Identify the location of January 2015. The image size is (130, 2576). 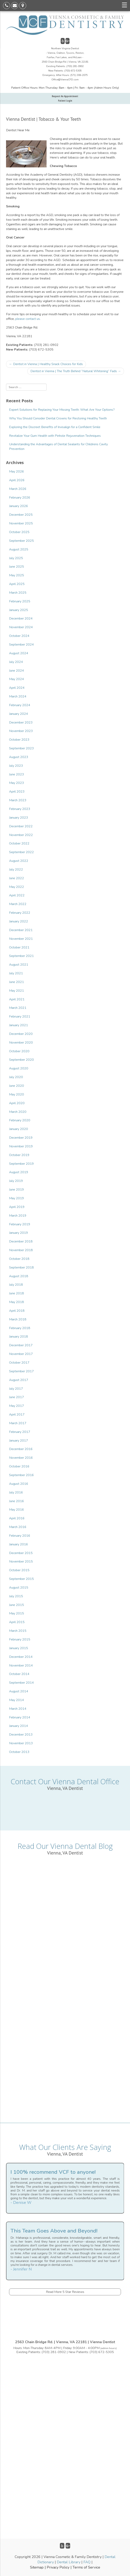
(18, 1648).